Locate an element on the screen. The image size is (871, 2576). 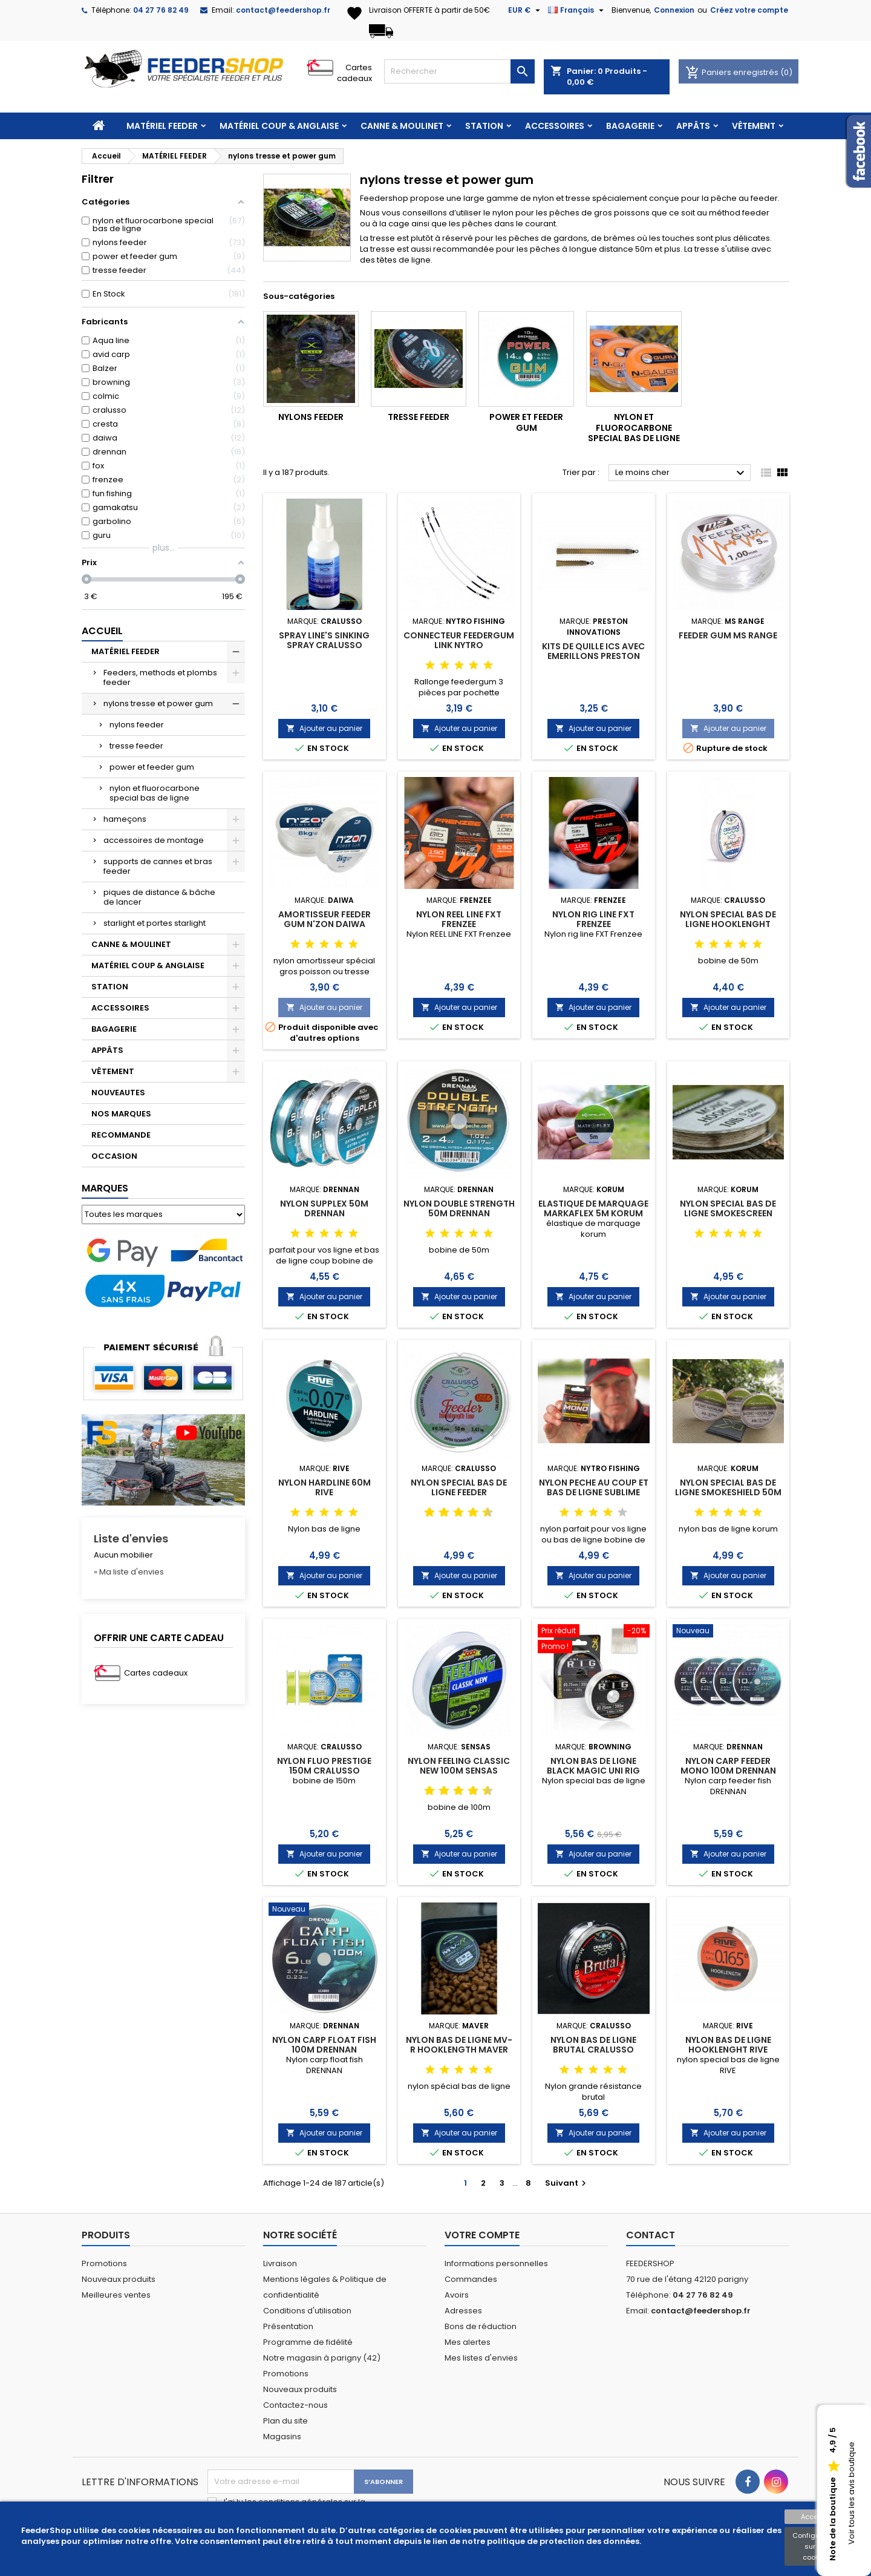
Mes listes d'envies is located at coordinates (481, 2358).